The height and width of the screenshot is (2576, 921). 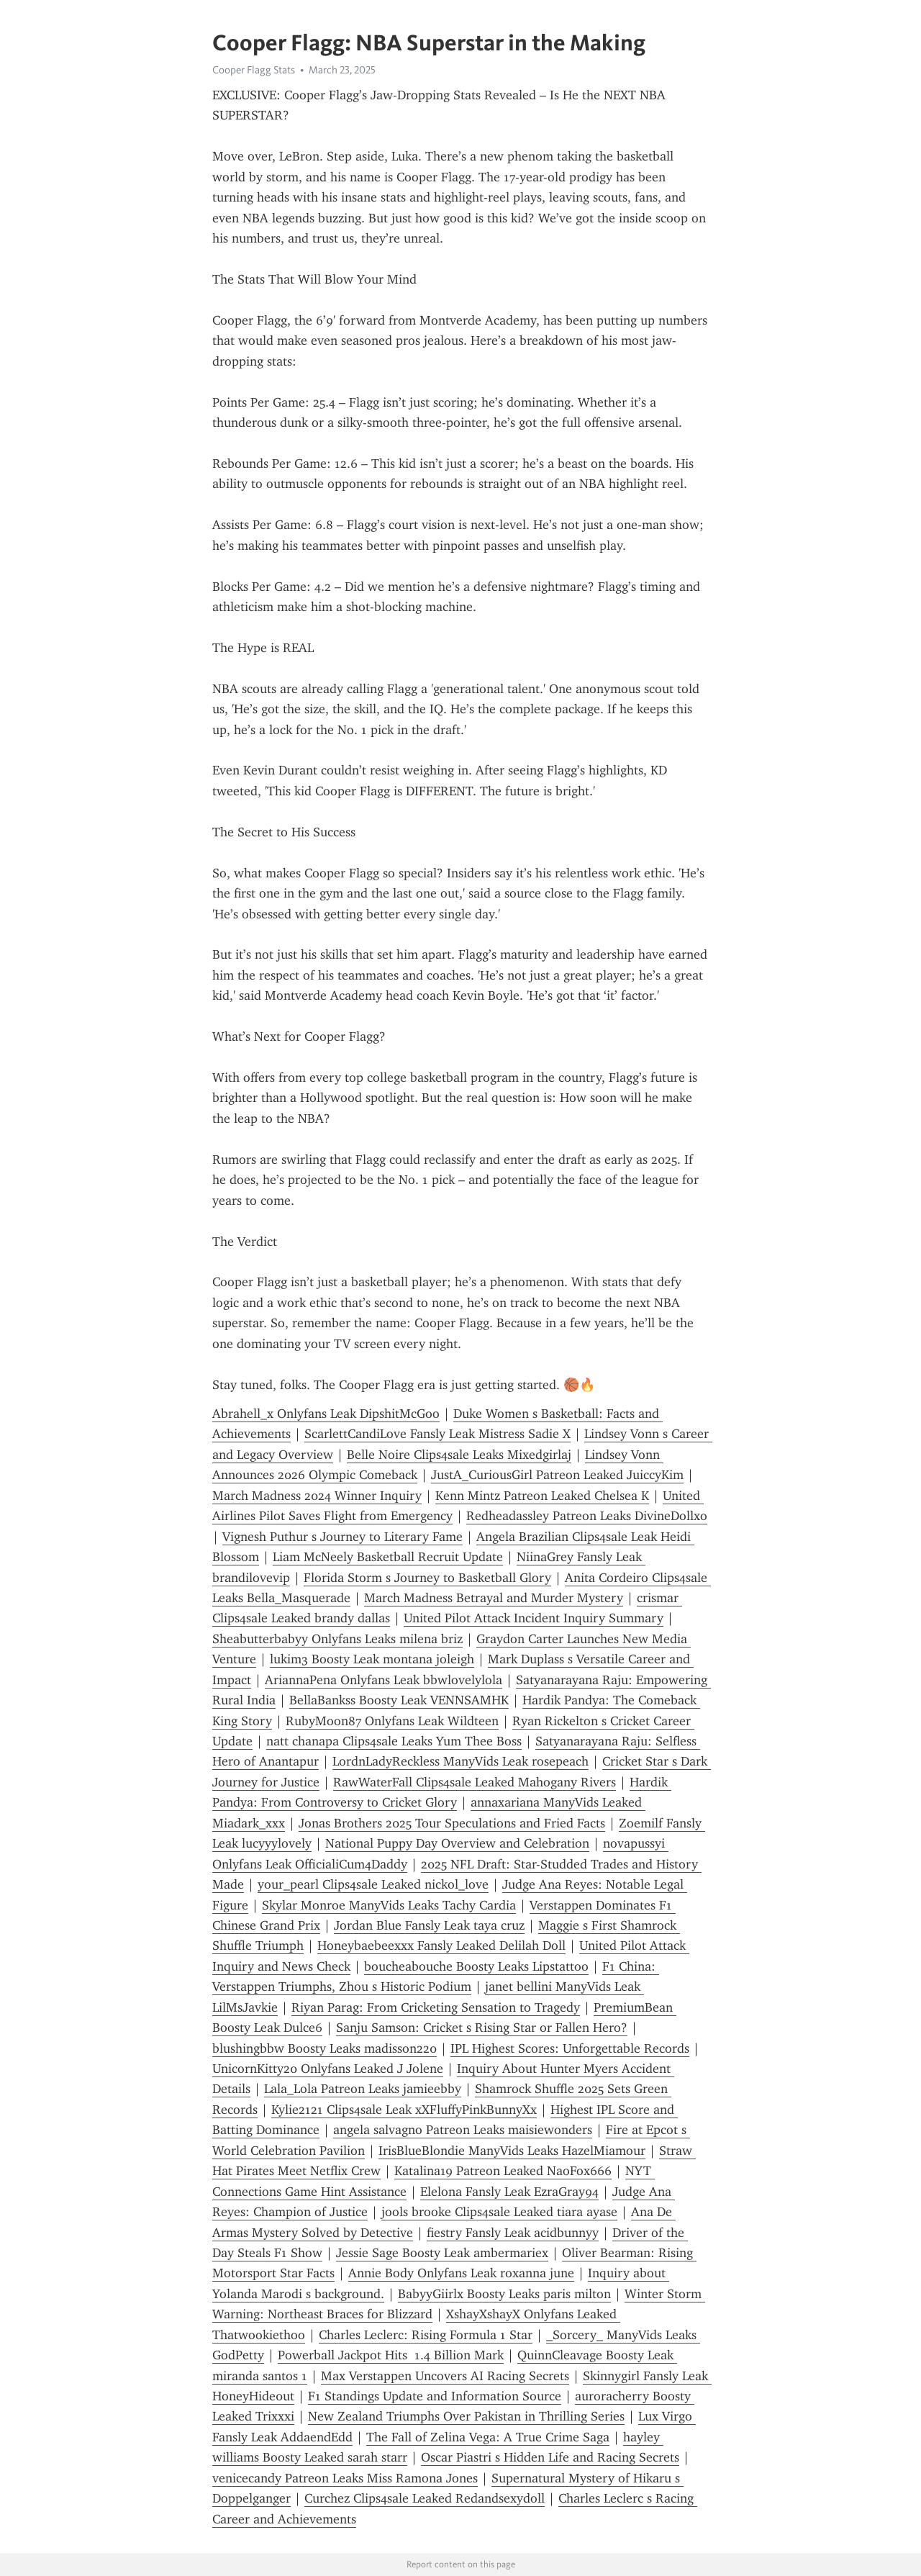 I want to click on Sheabutterbabyy Onlyfans Leaks milena briz, so click(x=337, y=1639).